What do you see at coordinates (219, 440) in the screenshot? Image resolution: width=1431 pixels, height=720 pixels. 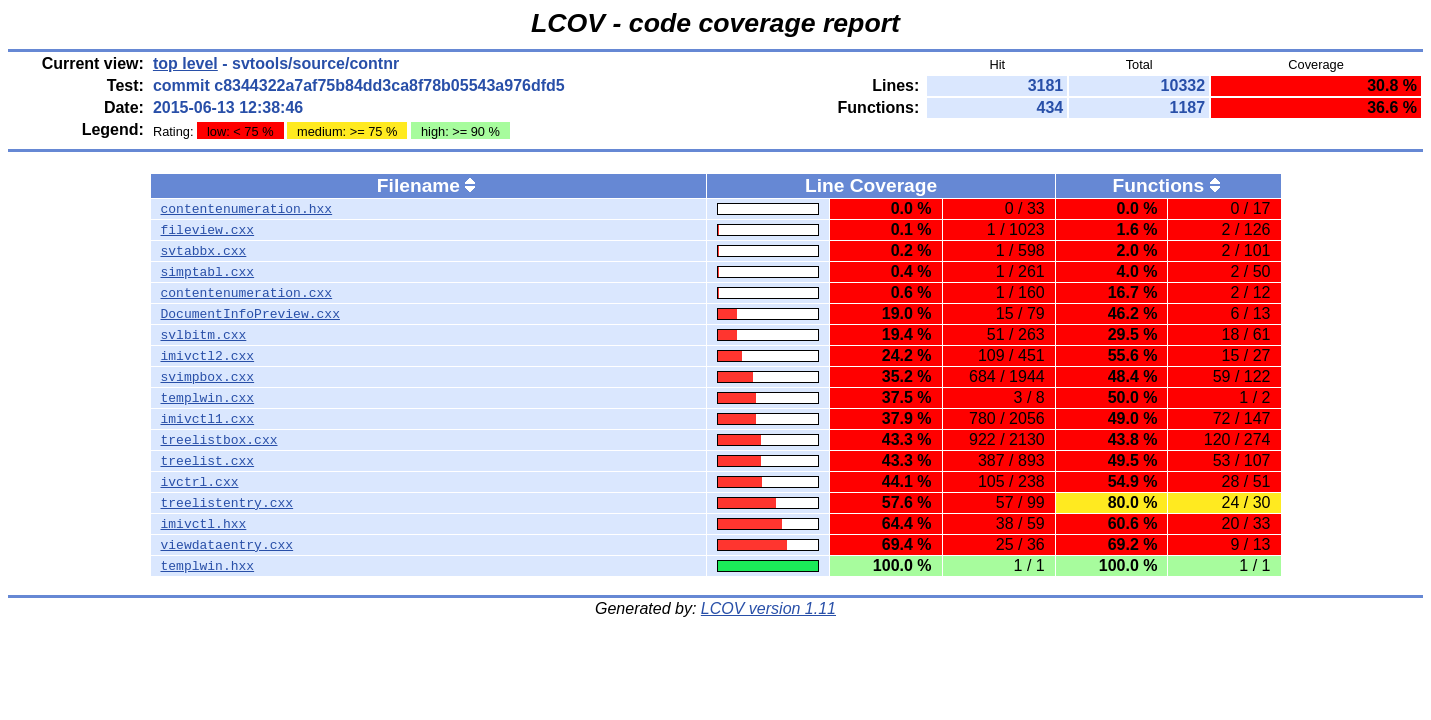 I see `treelistbox.cxx` at bounding box center [219, 440].